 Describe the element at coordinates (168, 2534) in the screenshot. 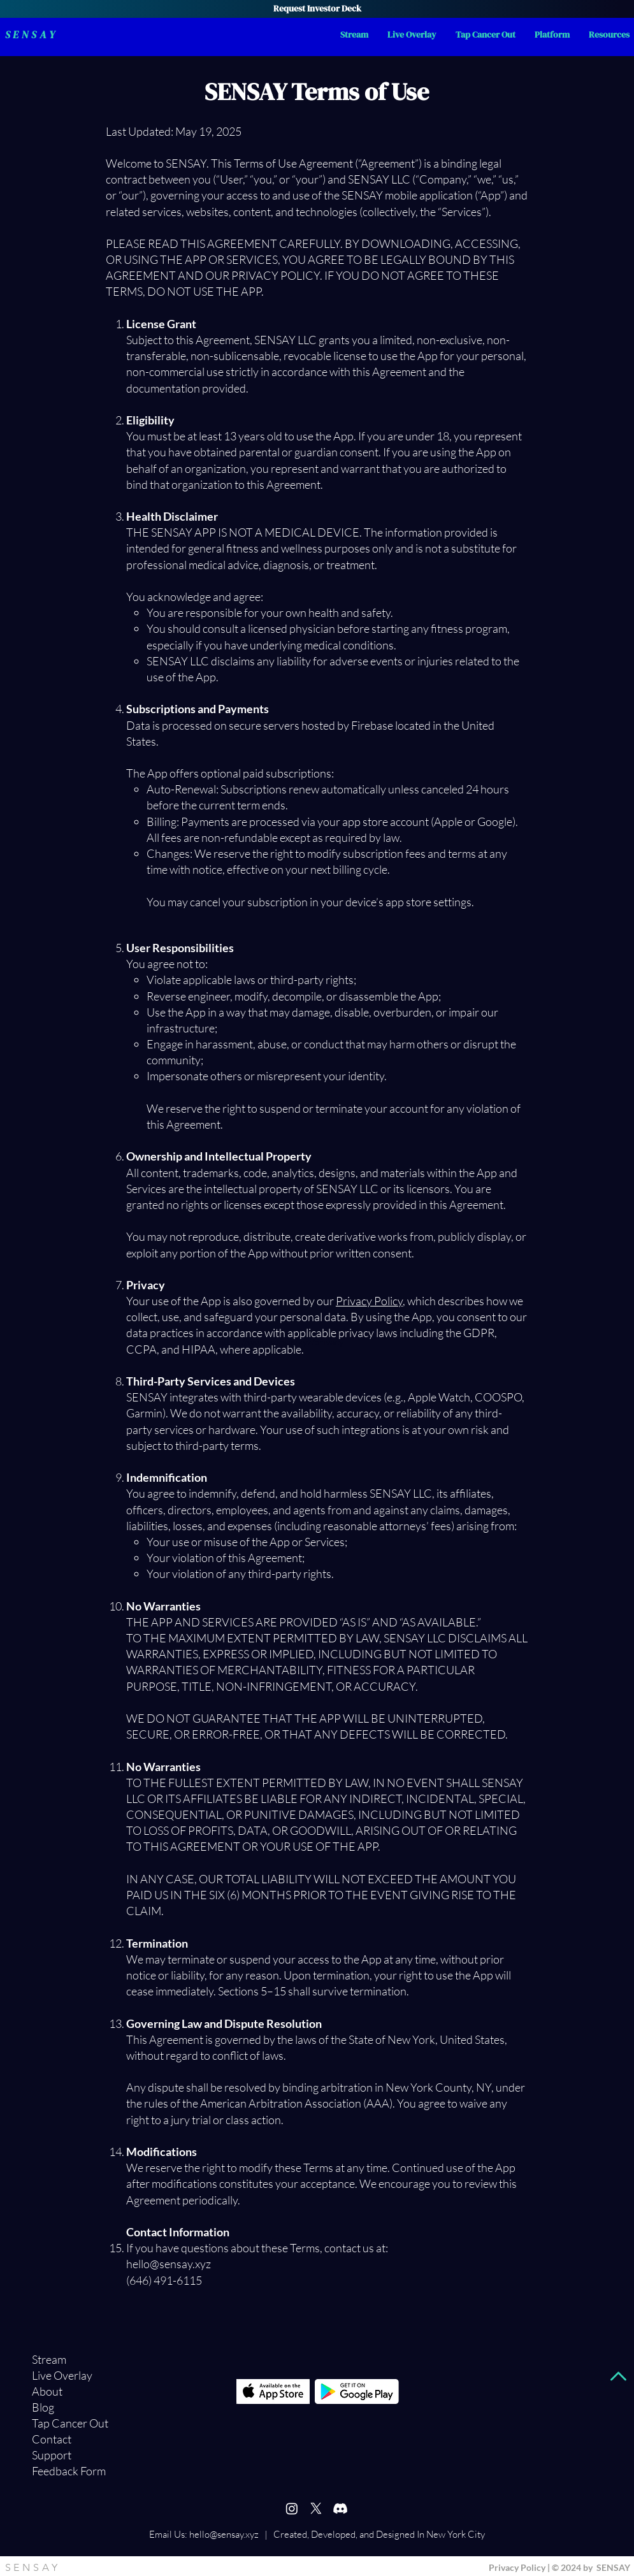

I see `Email Us:` at that location.